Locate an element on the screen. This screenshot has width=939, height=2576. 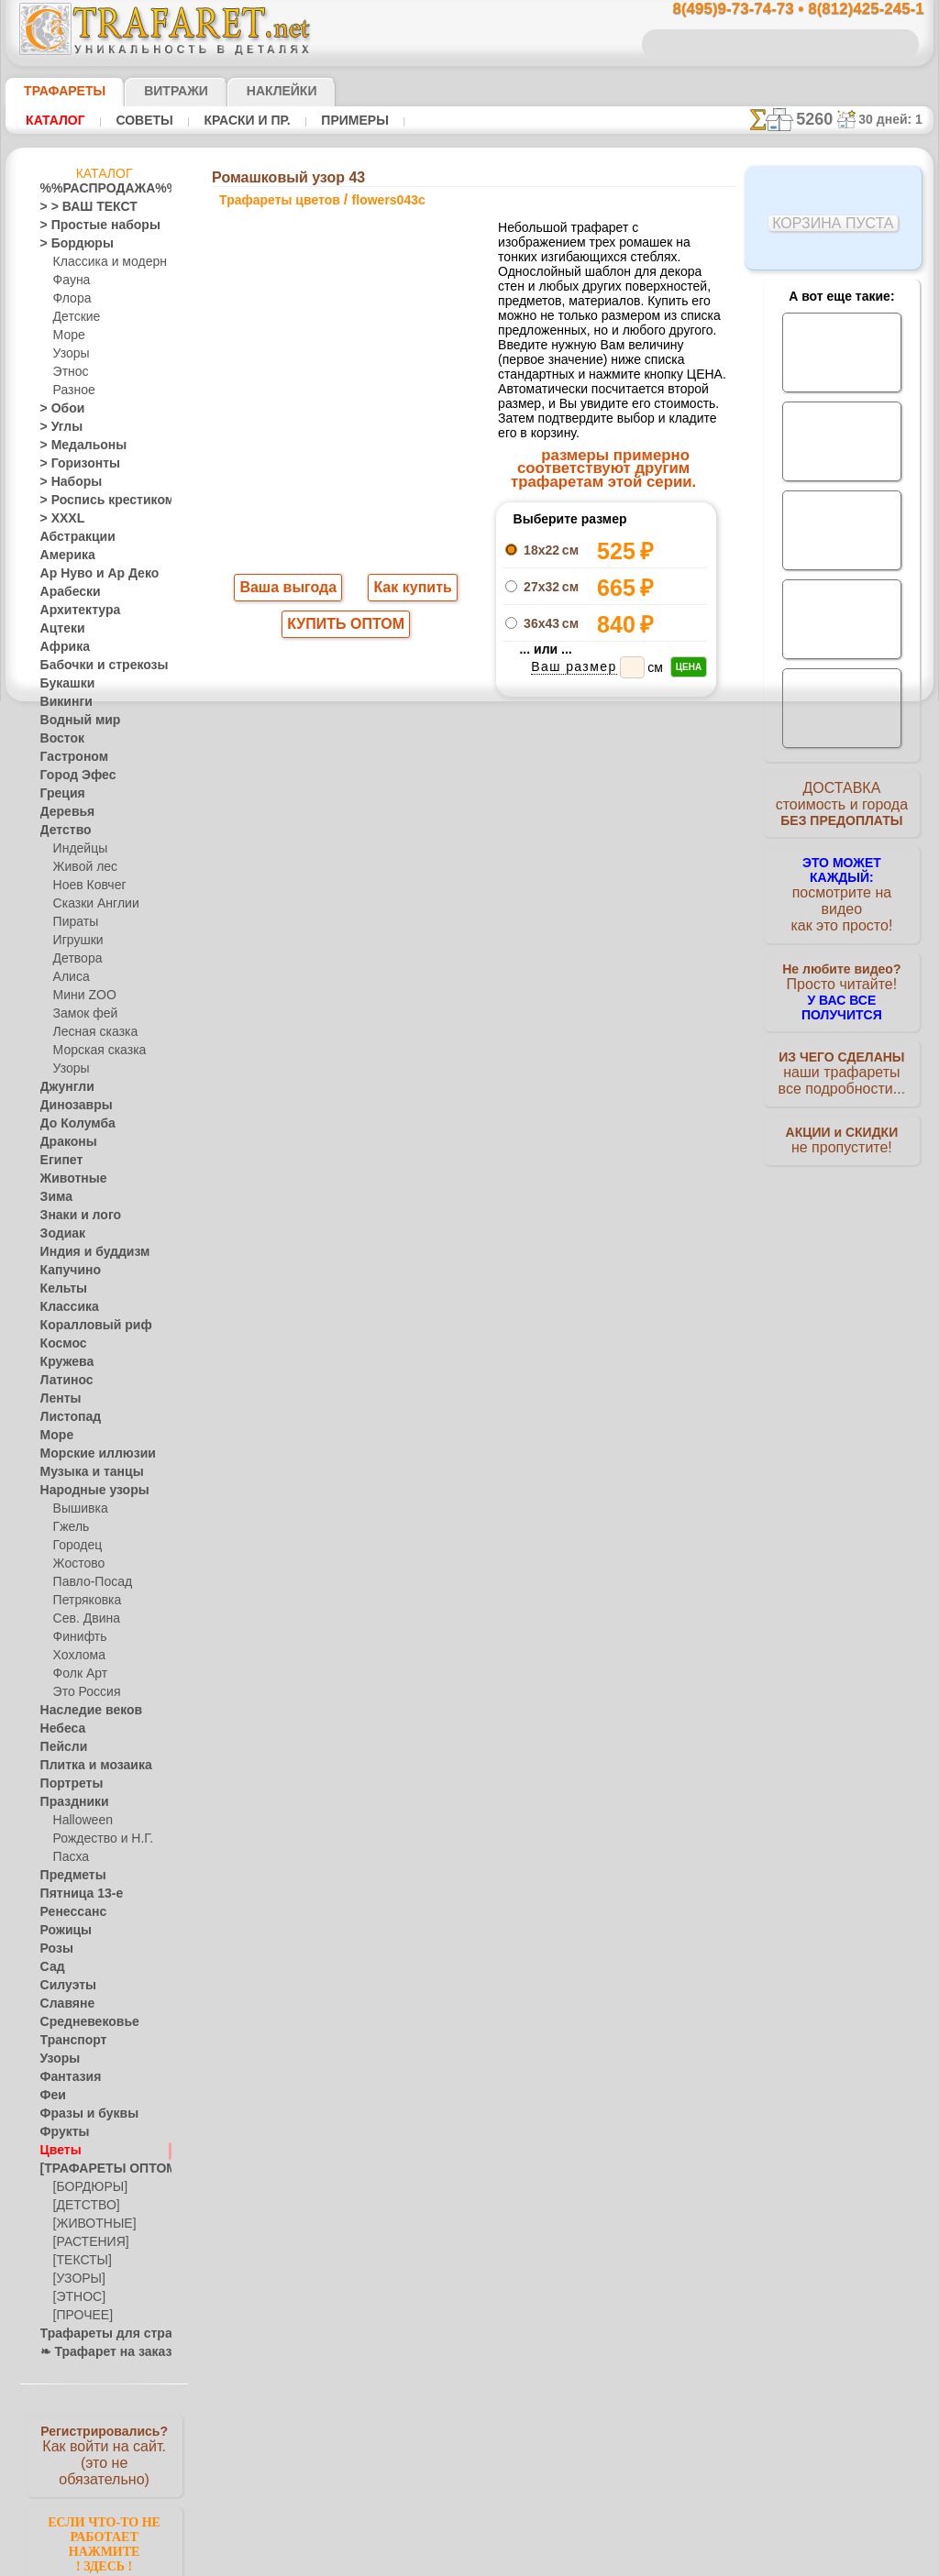
Узоры is located at coordinates (70, 354).